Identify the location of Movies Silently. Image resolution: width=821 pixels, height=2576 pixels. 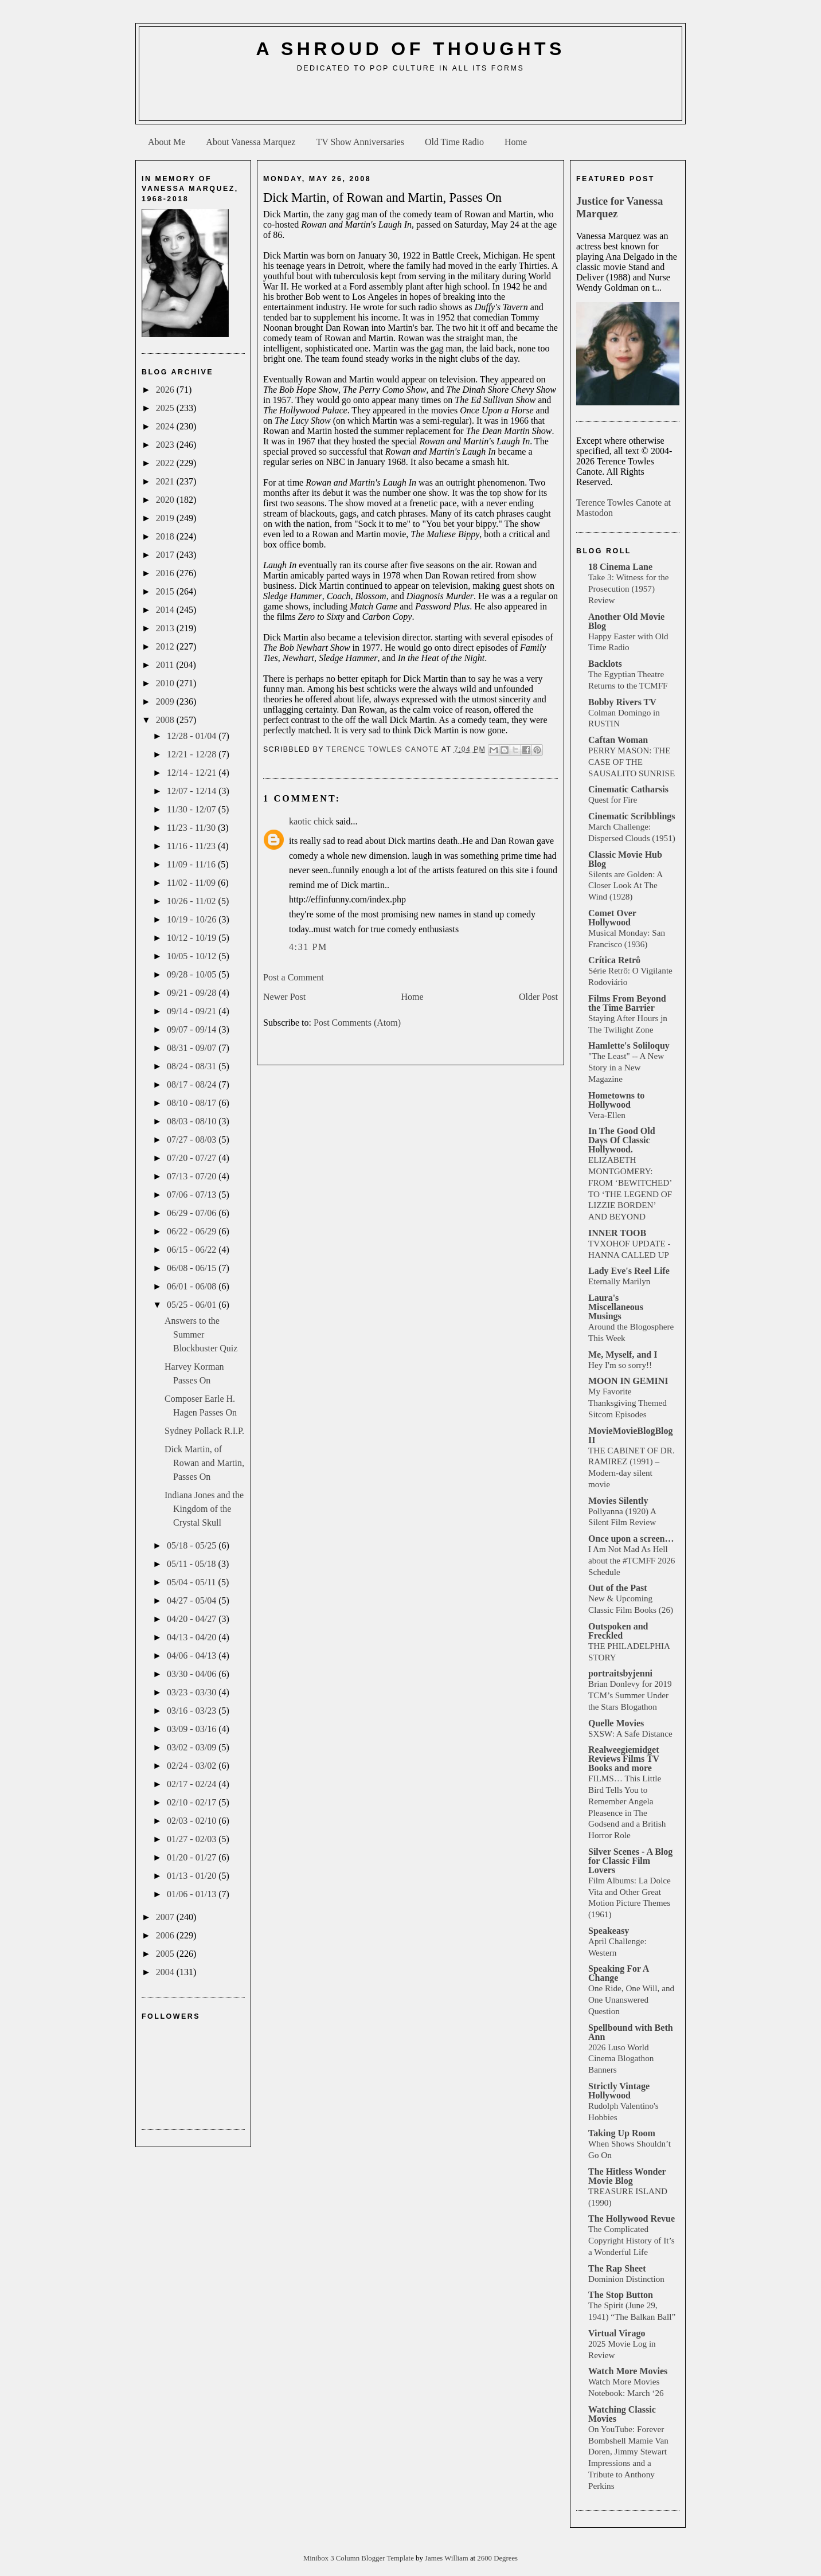
(618, 1501).